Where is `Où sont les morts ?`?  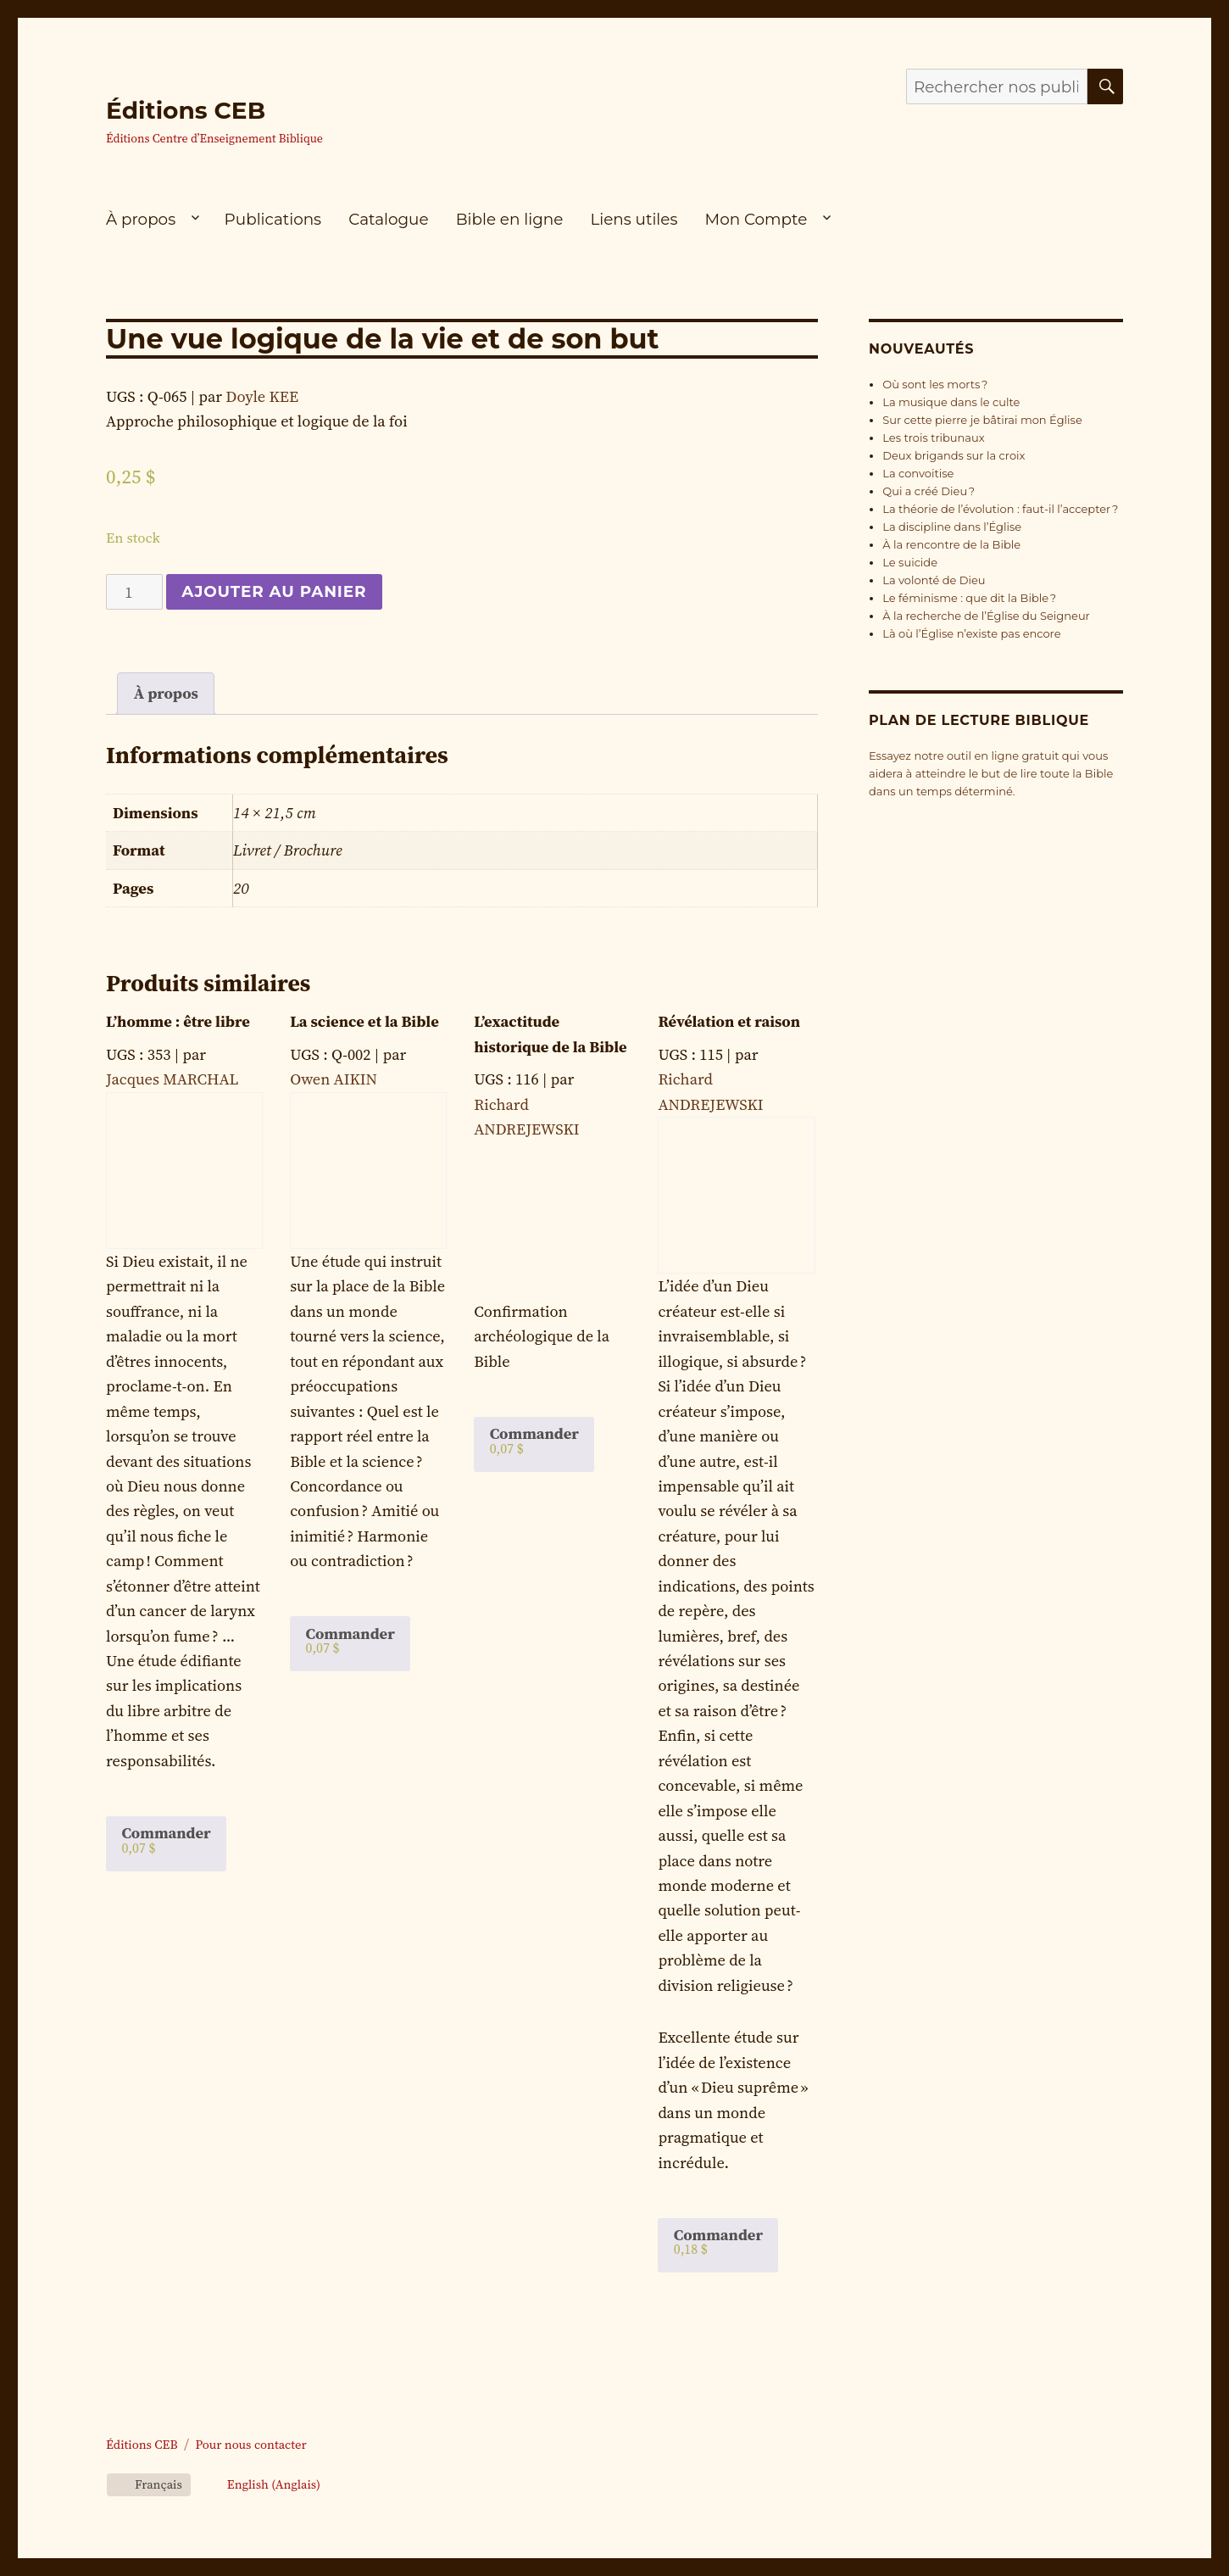
Où sont les morts ? is located at coordinates (934, 384).